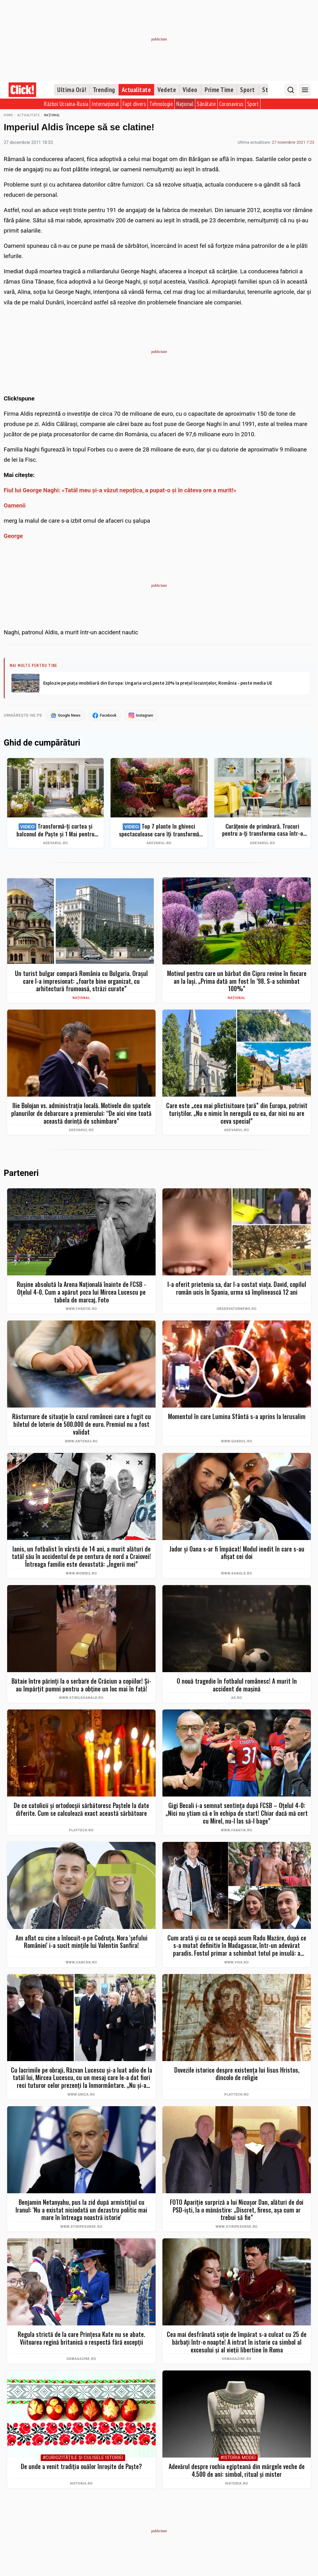 The image size is (318, 2576). What do you see at coordinates (237, 1685) in the screenshot?
I see `O nouă tragedie în fotbalul românesc! A murit în accident de mașină` at bounding box center [237, 1685].